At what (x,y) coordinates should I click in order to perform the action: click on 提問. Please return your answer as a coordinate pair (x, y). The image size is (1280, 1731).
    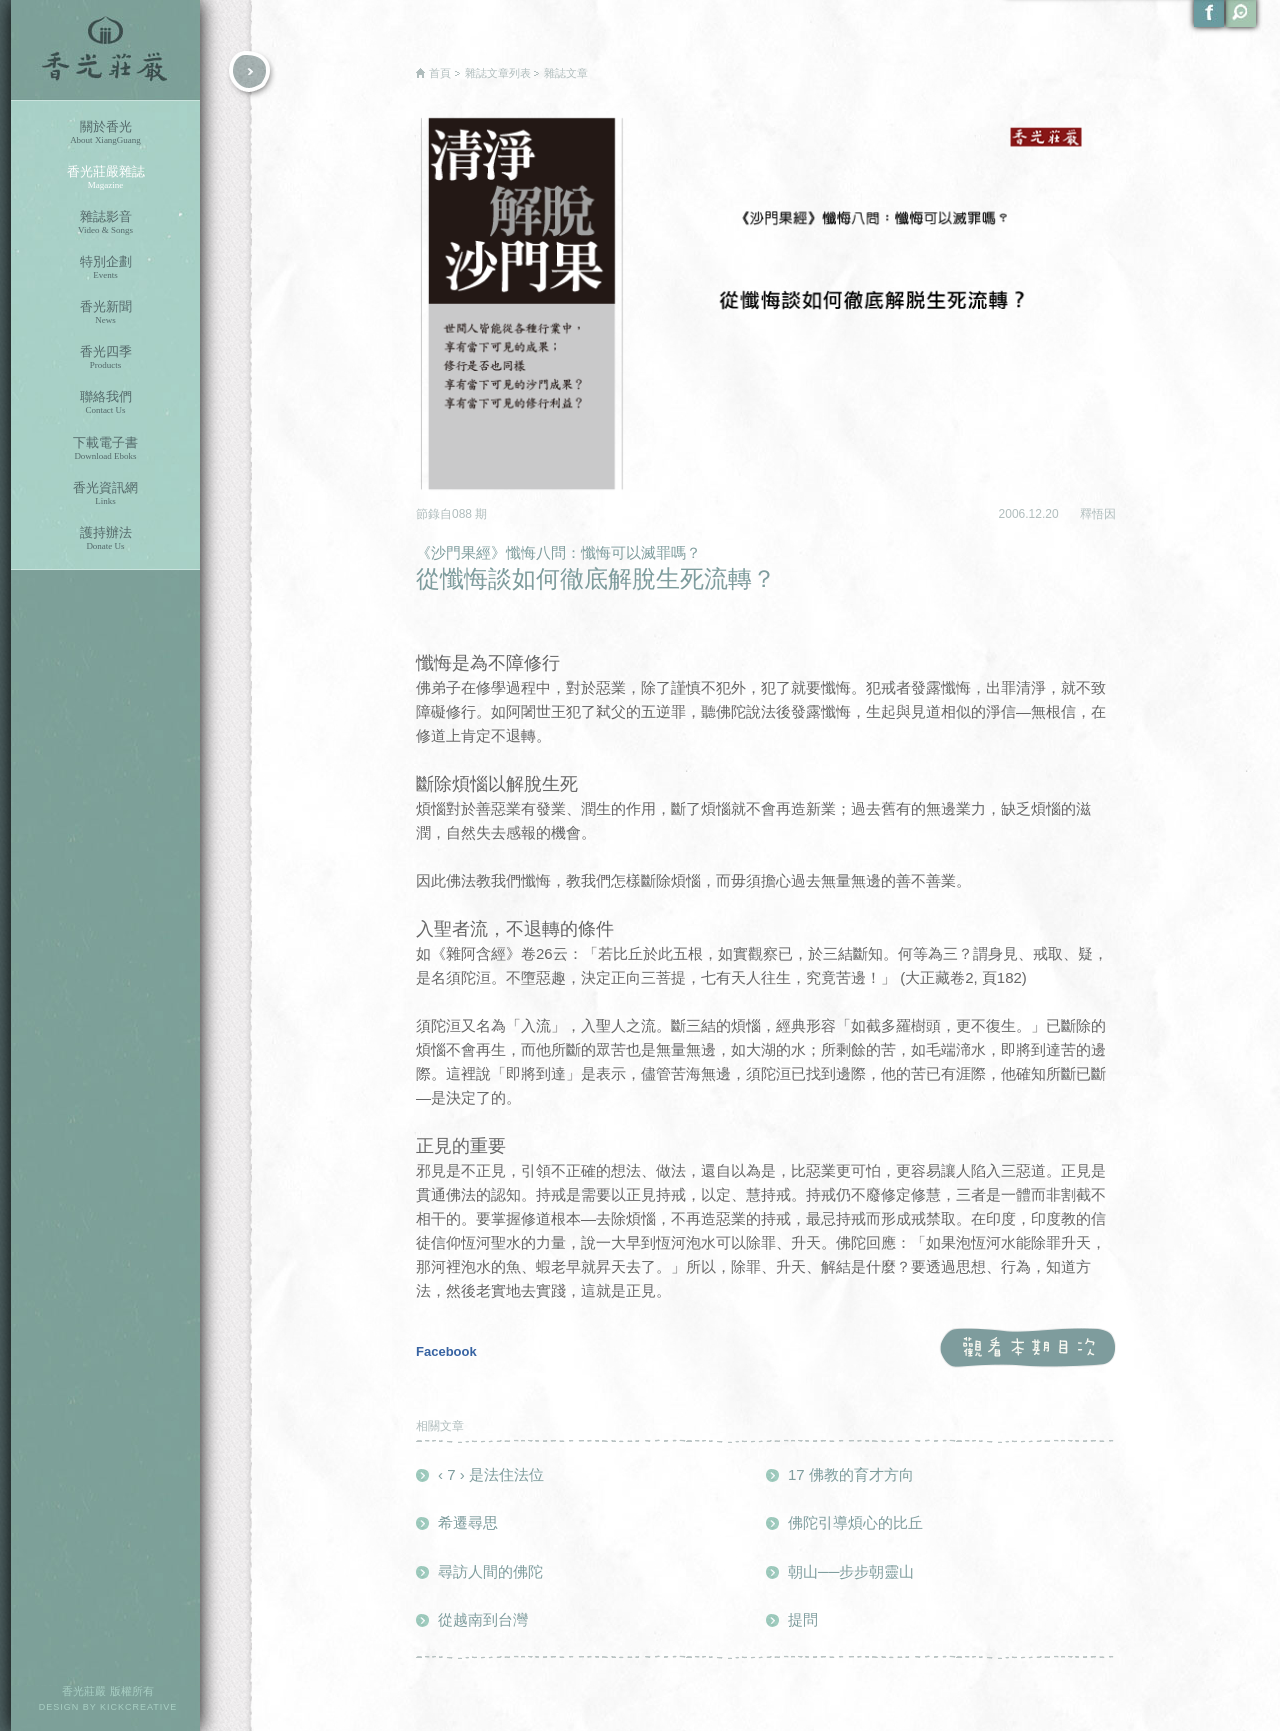
    Looking at the image, I should click on (803, 1619).